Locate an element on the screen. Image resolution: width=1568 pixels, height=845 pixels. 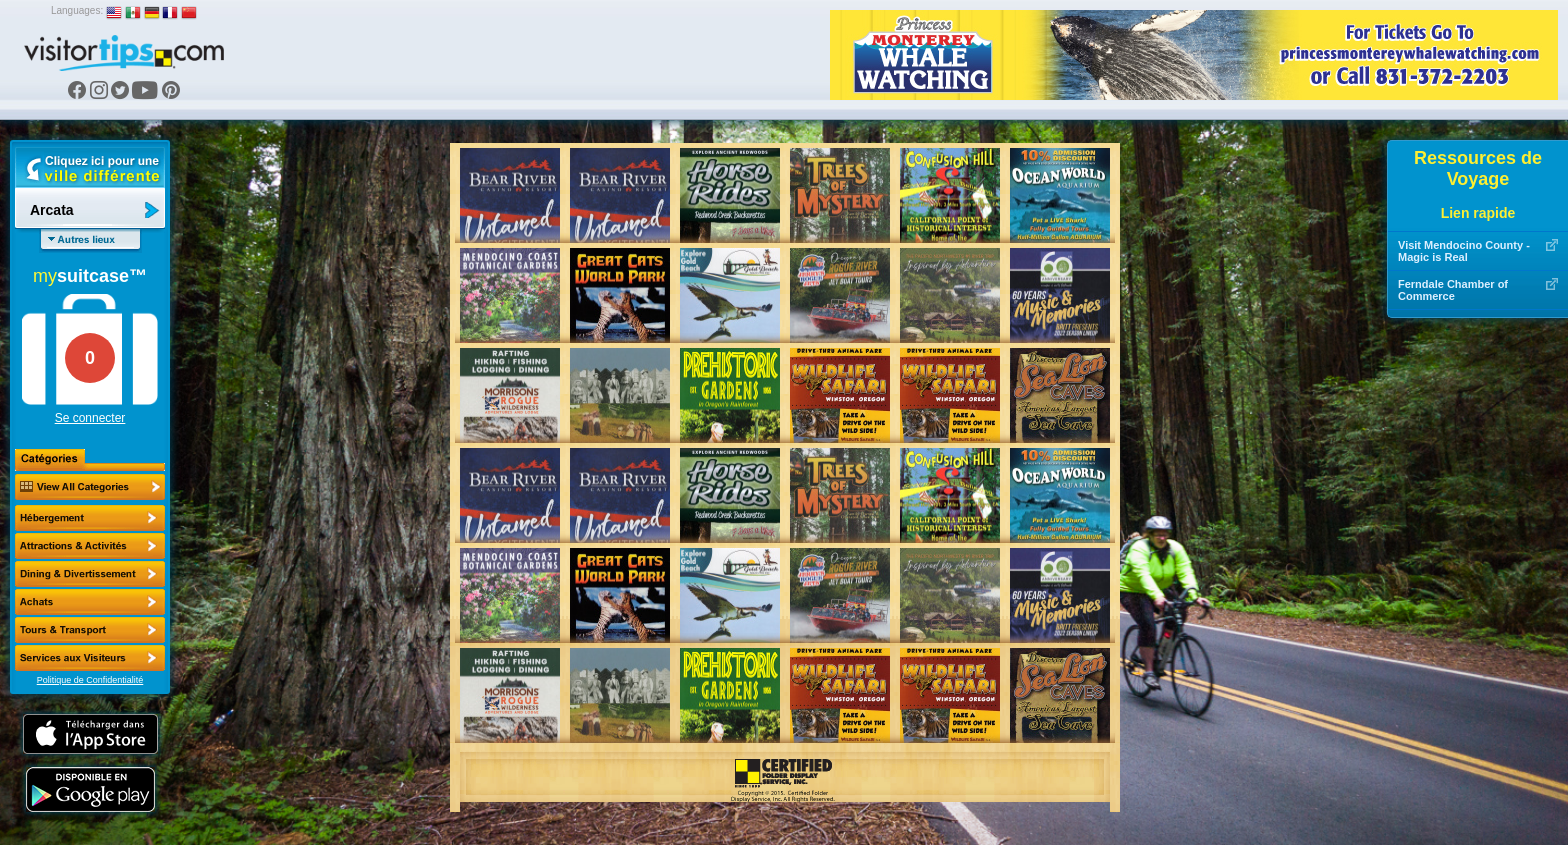
Se connecter is located at coordinates (90, 418).